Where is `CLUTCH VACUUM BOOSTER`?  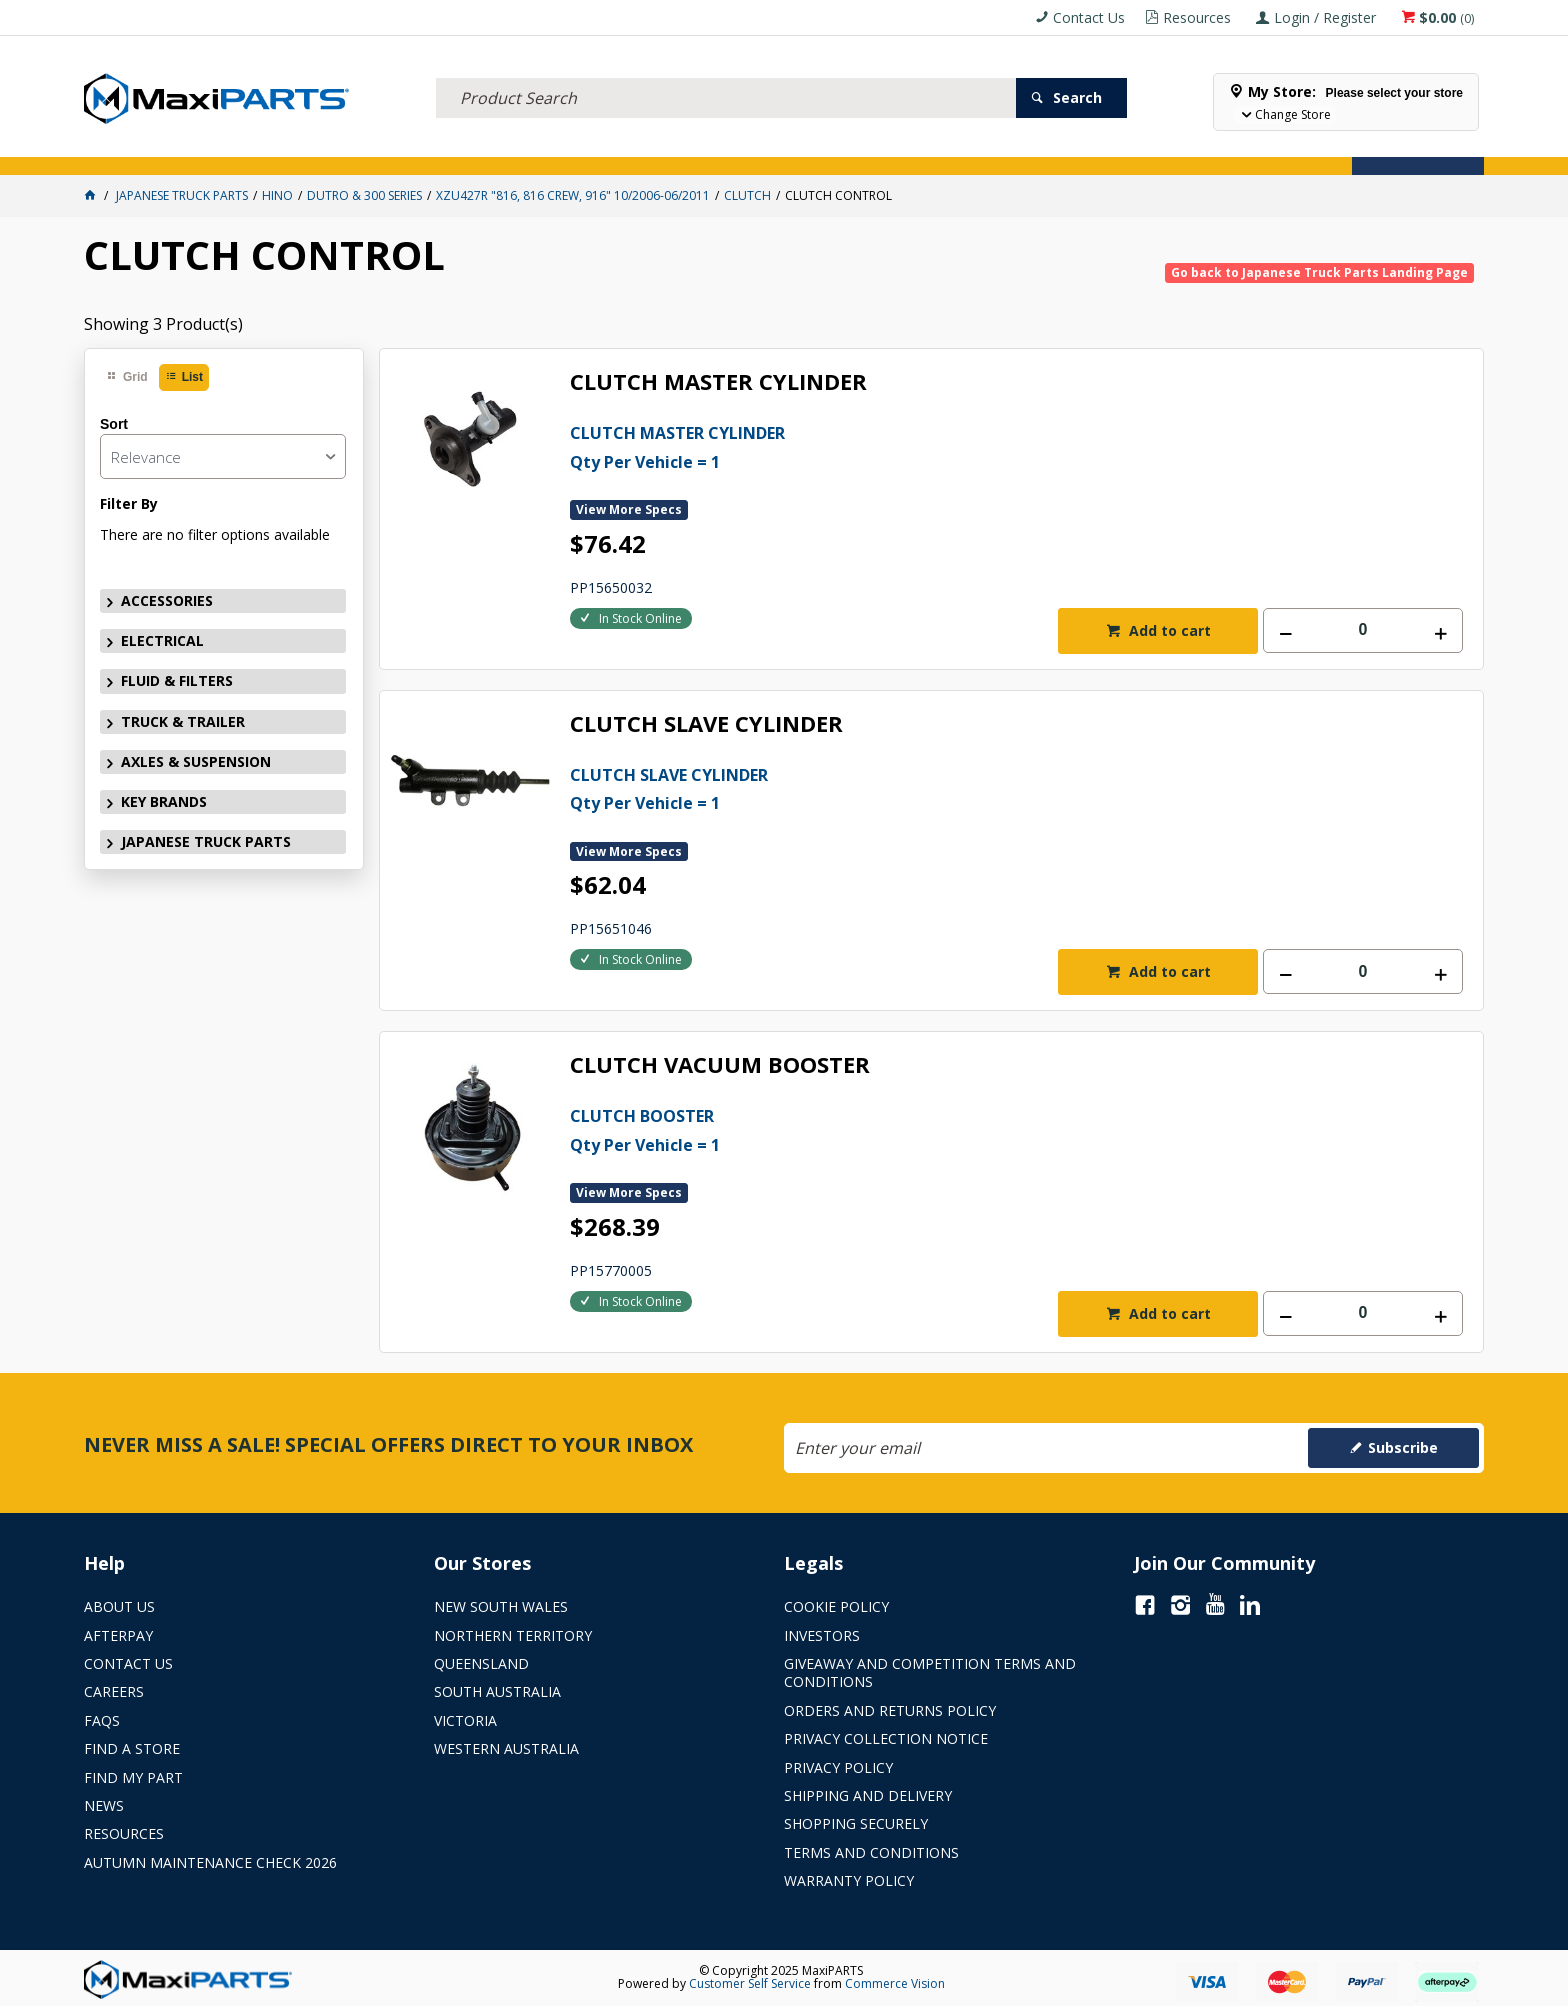
CLUTCH VACUUM BOOSTER is located at coordinates (720, 1065).